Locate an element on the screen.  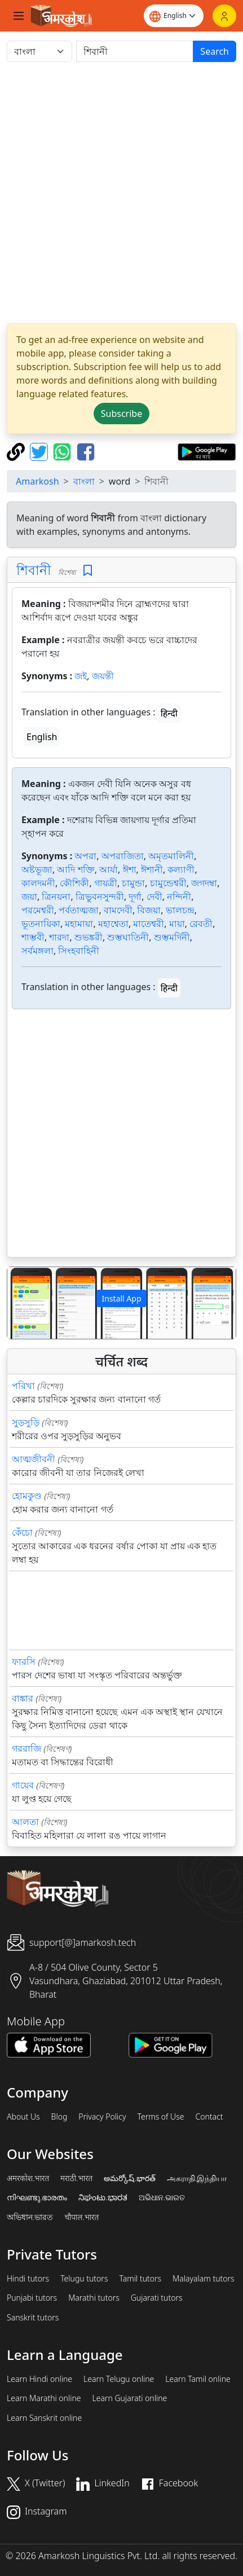
चौपाल.भारत is located at coordinates (81, 2217).